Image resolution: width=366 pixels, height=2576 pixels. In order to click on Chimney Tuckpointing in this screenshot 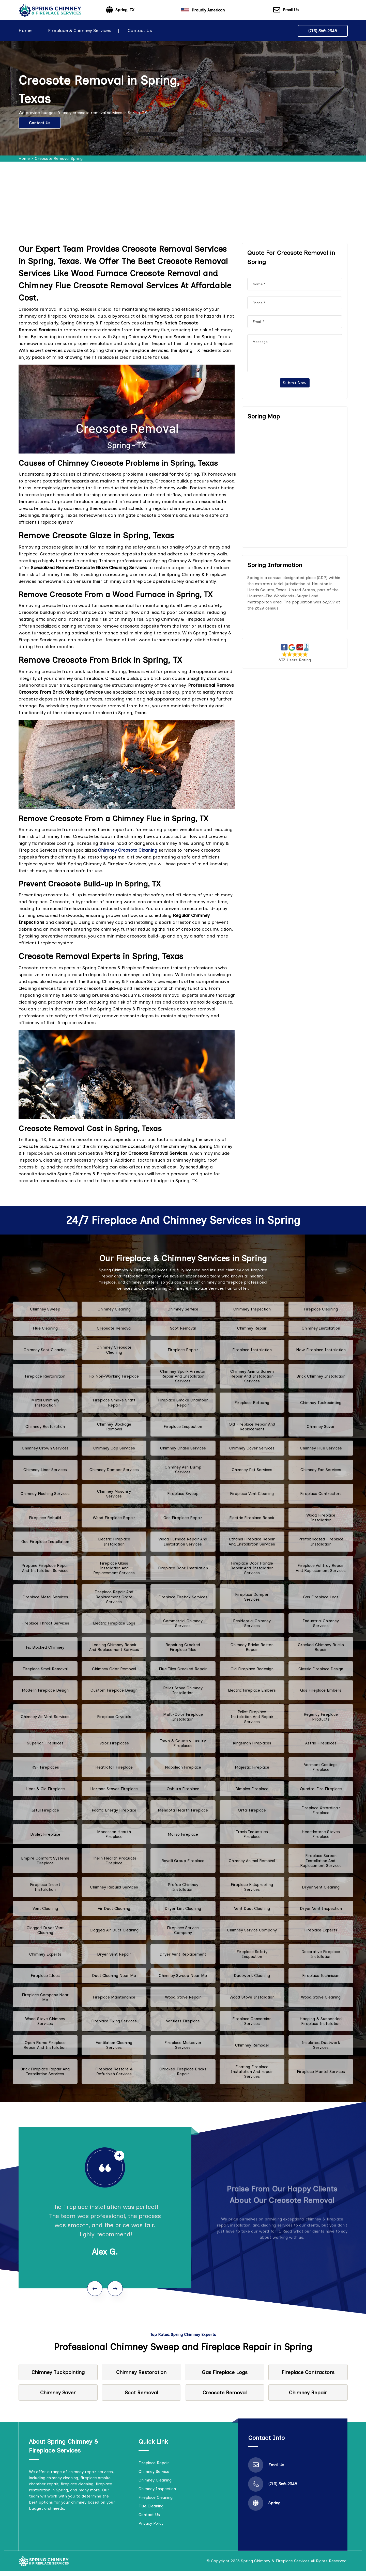, I will do `click(320, 1402)`.